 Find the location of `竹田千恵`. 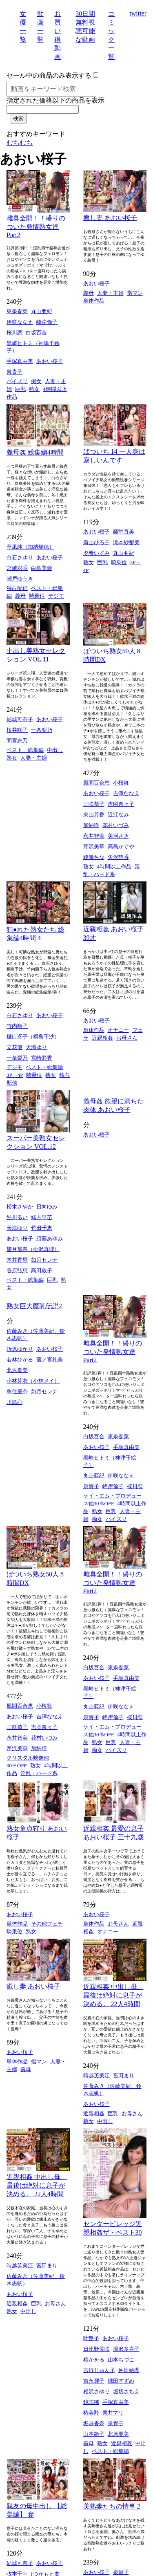

竹田千恵 is located at coordinates (41, 1228).